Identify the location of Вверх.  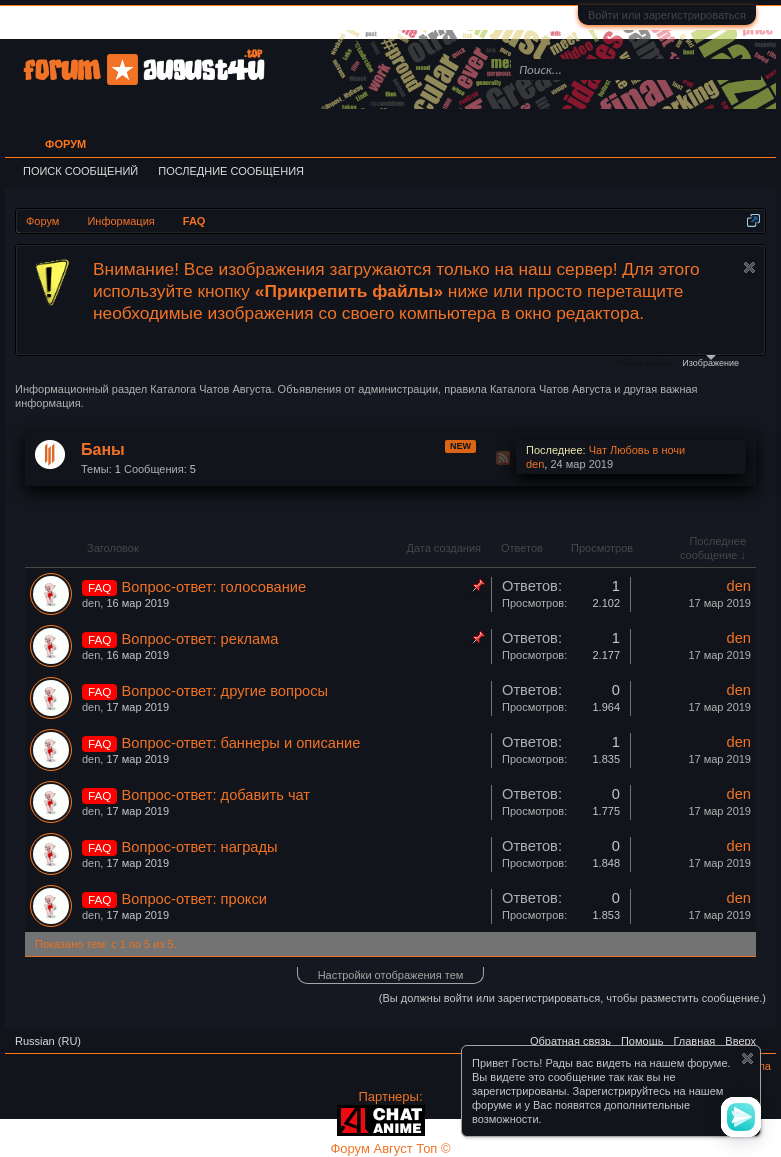
(740, 1041).